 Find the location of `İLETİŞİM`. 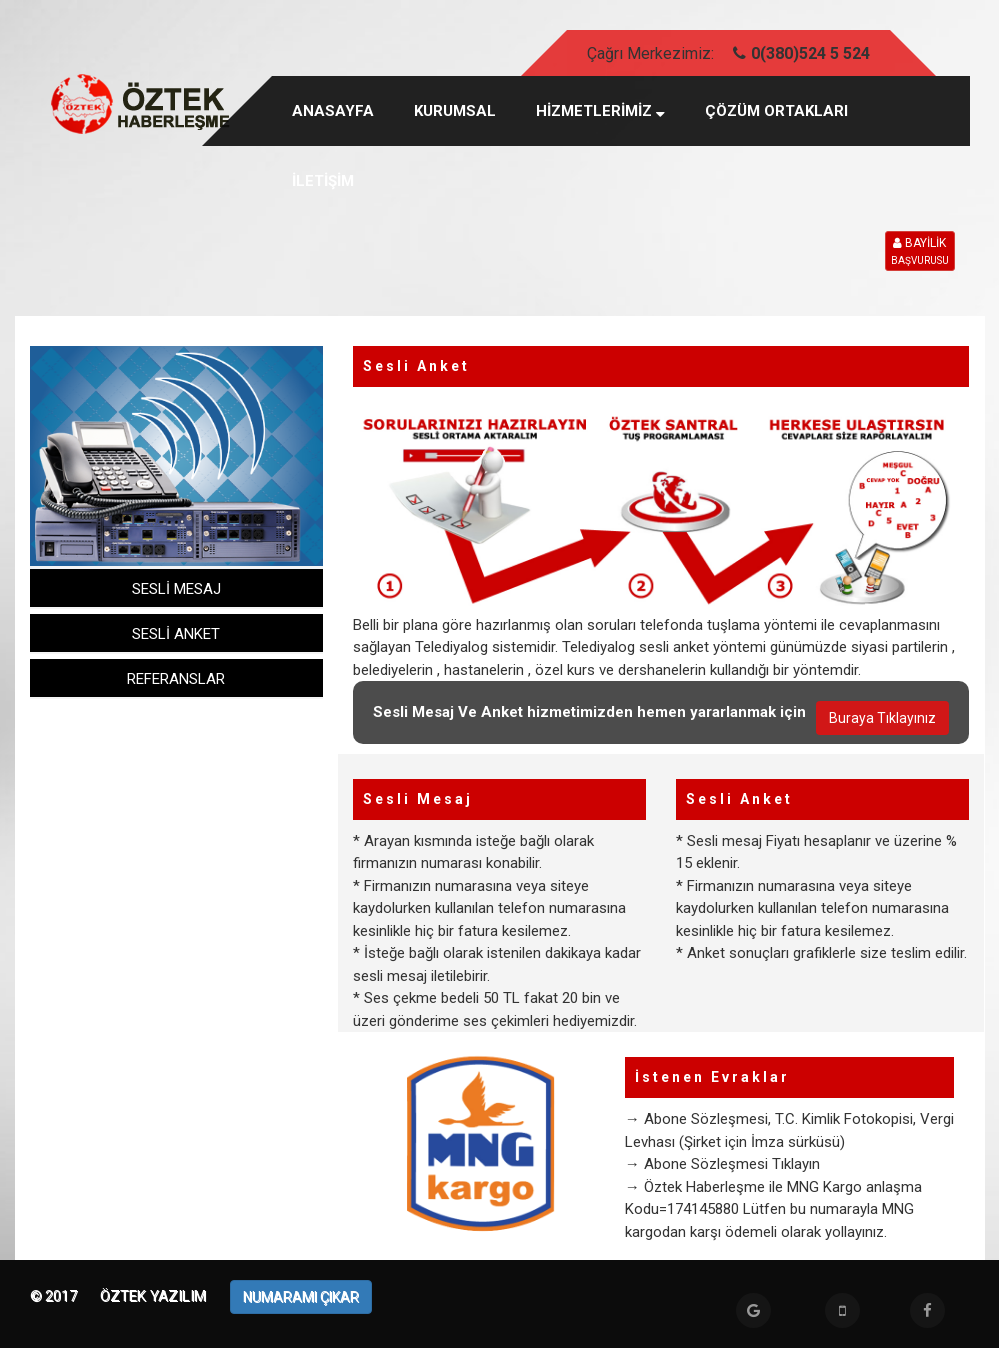

İLETİŞİM is located at coordinates (323, 181).